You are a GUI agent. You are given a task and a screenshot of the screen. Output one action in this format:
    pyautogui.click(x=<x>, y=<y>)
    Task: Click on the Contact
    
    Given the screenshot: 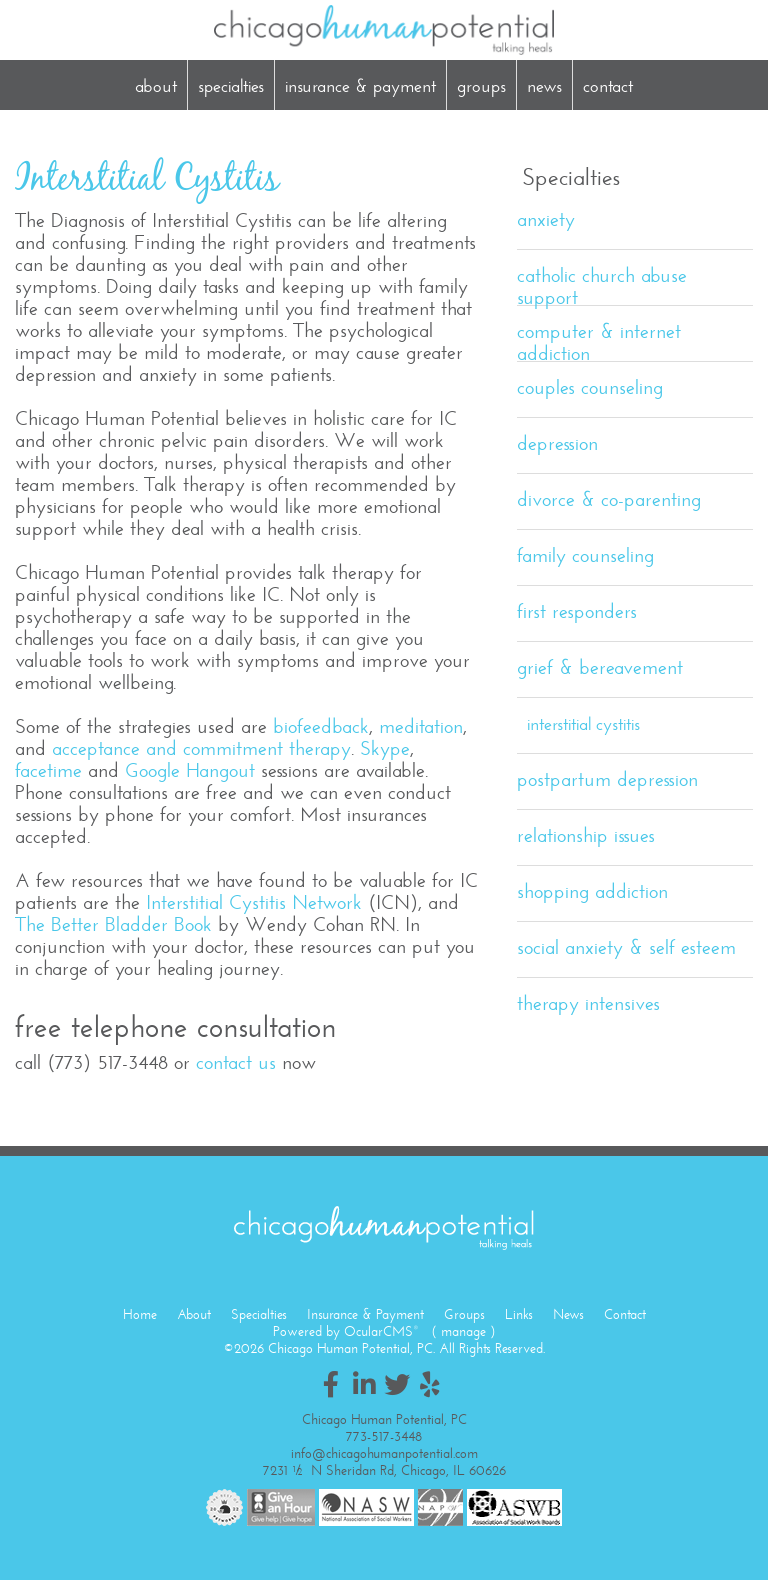 What is the action you would take?
    pyautogui.click(x=608, y=86)
    